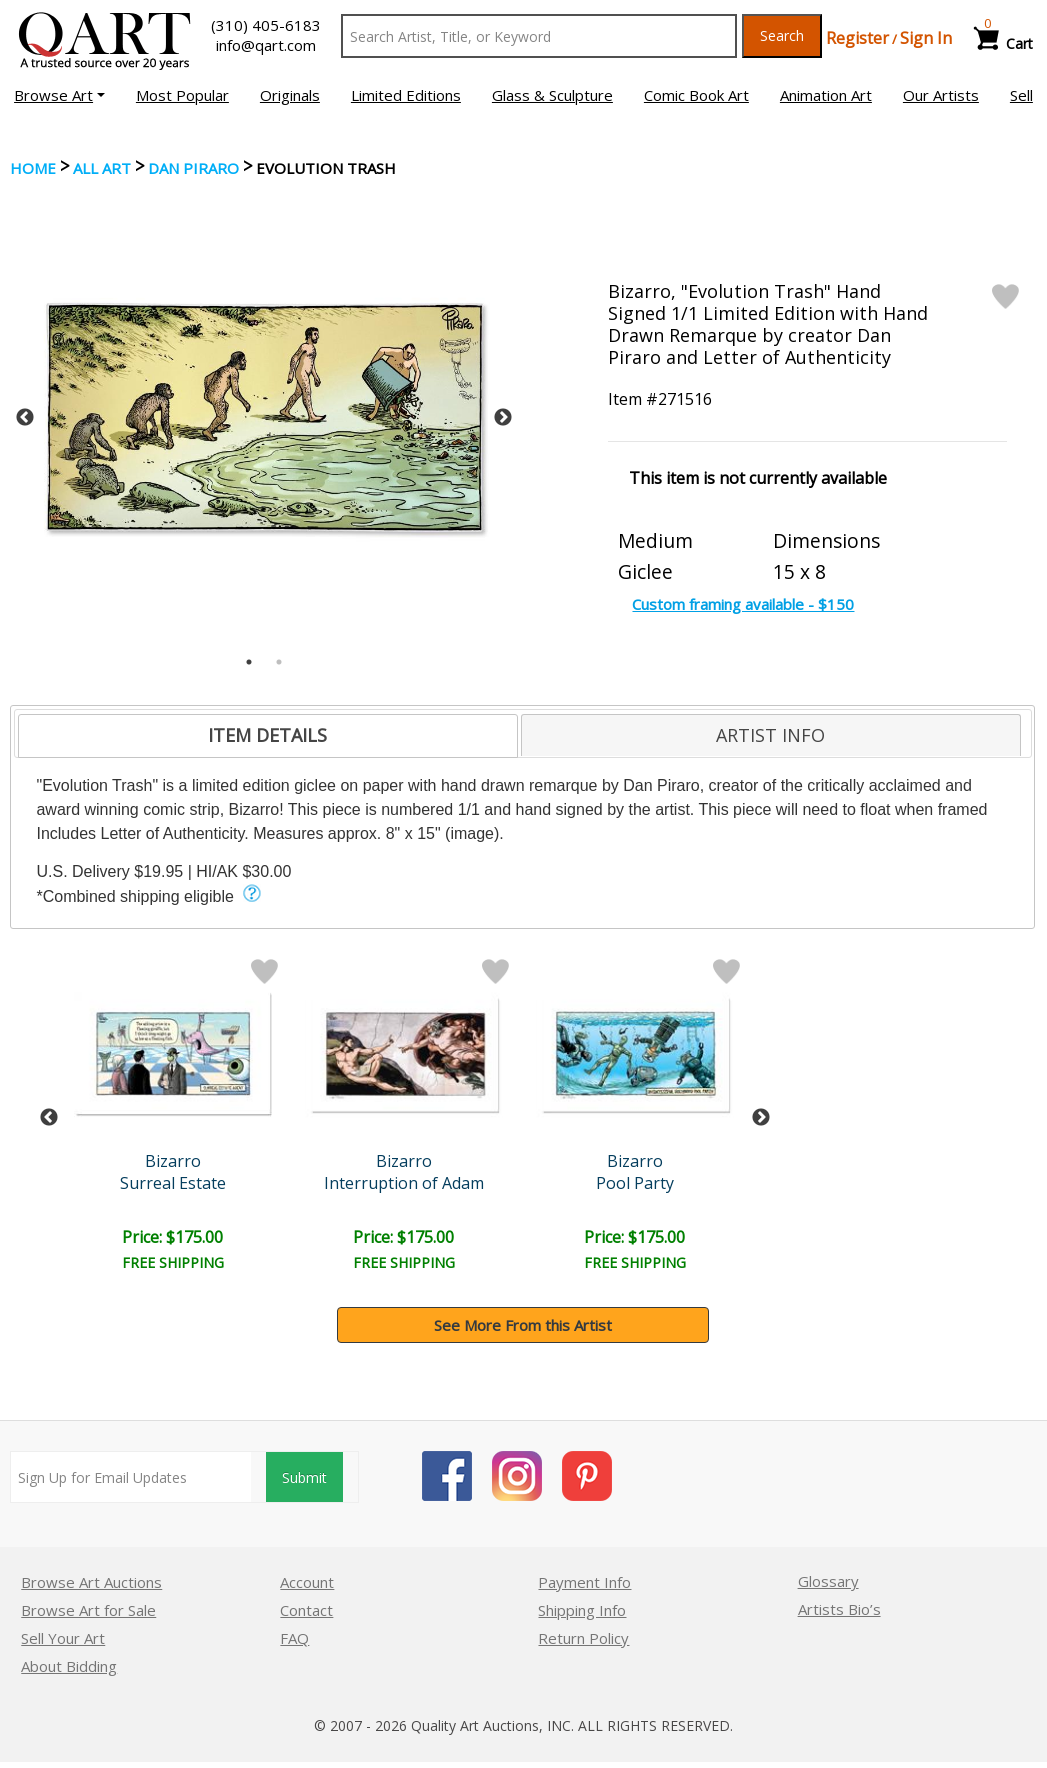  I want to click on Custom framing available - $150, so click(743, 604).